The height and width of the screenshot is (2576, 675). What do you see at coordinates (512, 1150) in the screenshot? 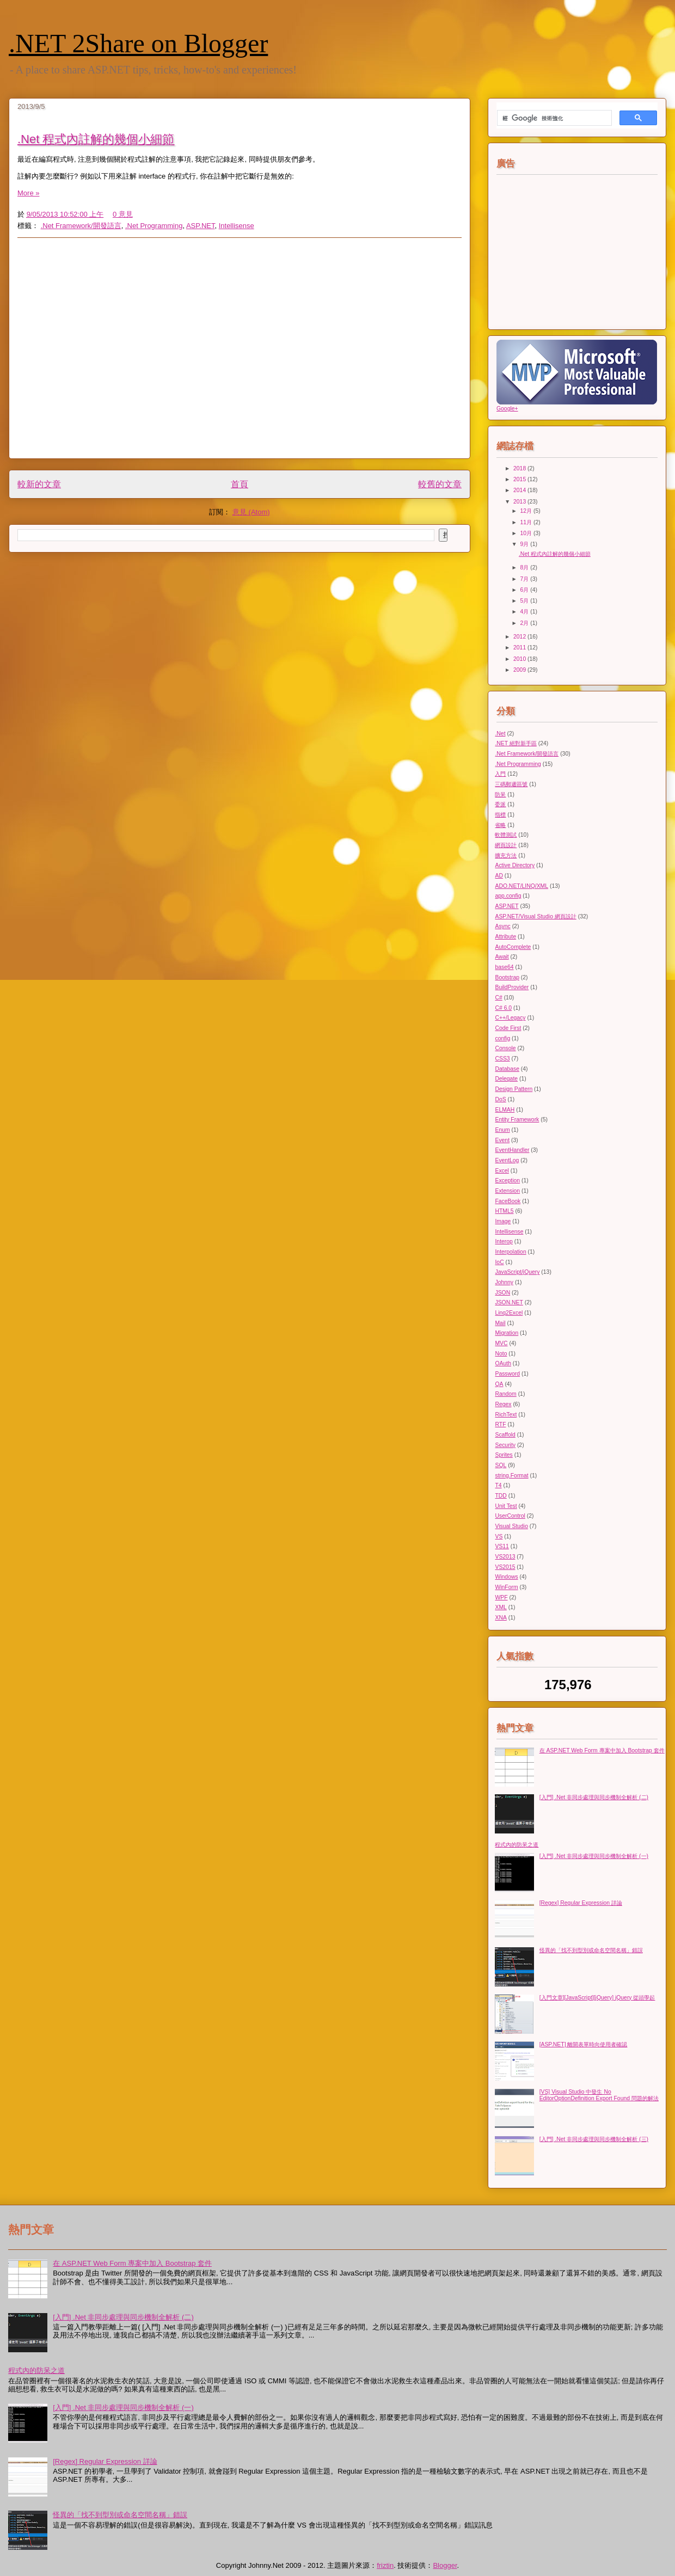
I see `EventHandler` at bounding box center [512, 1150].